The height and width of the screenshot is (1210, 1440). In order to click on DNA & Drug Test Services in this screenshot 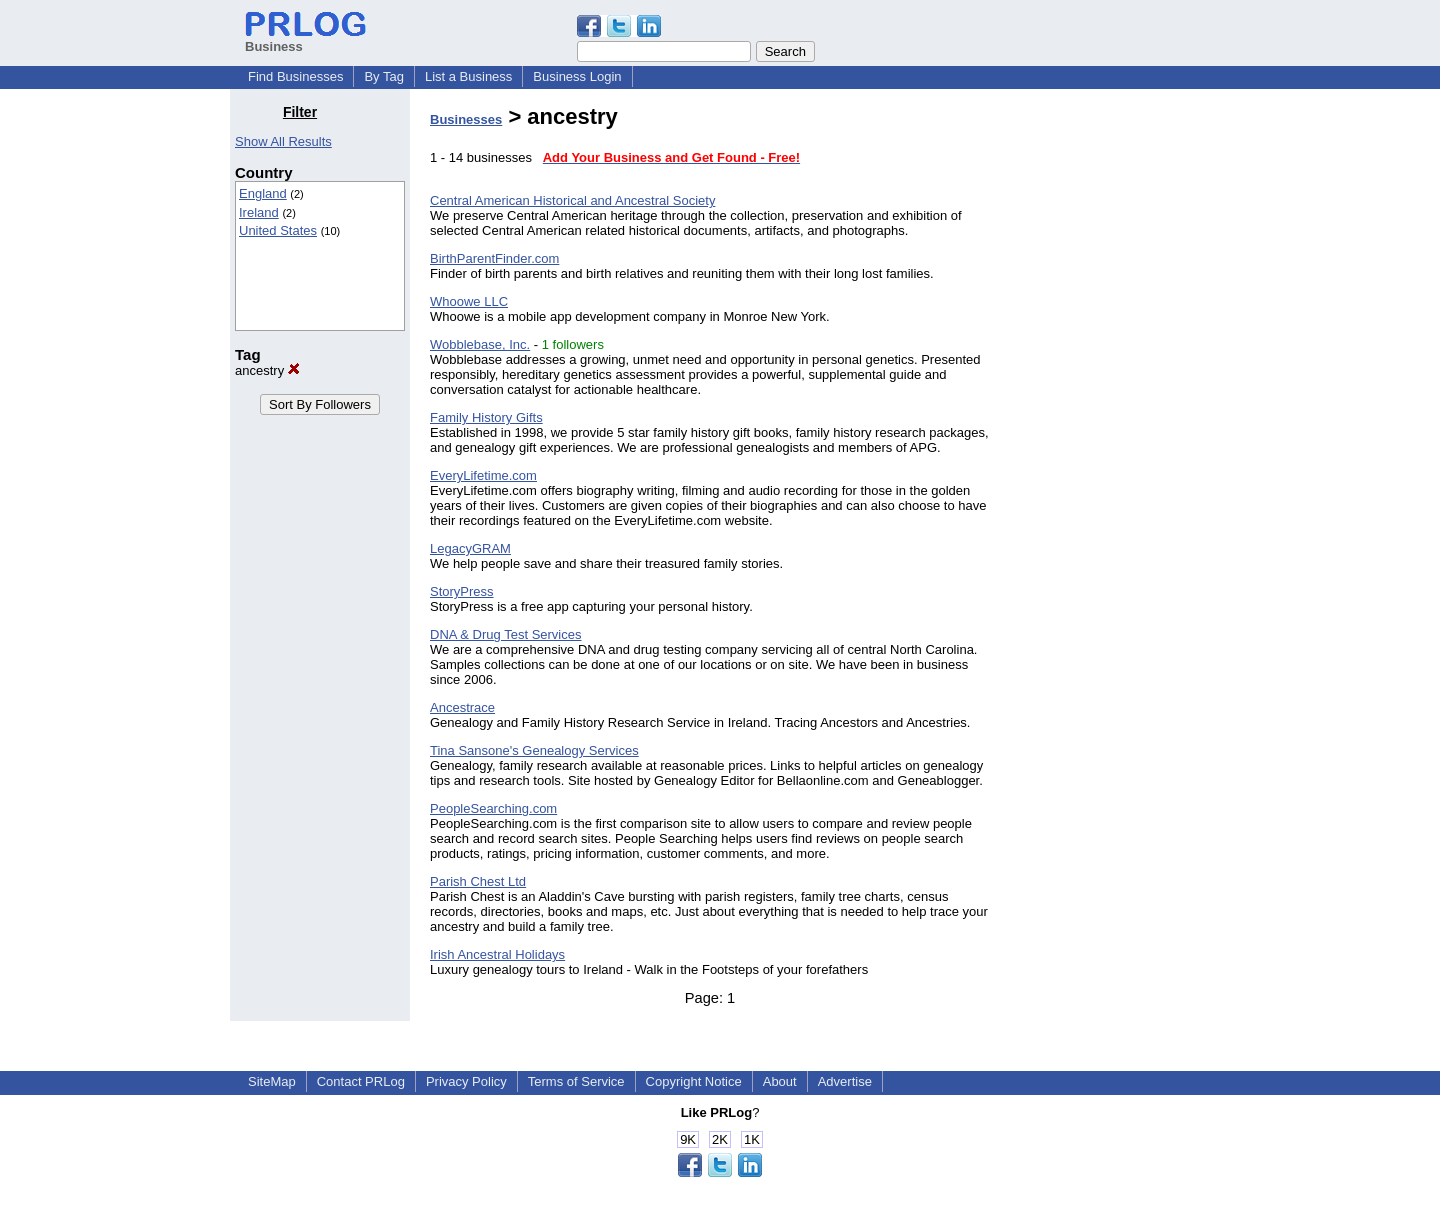, I will do `click(505, 634)`.